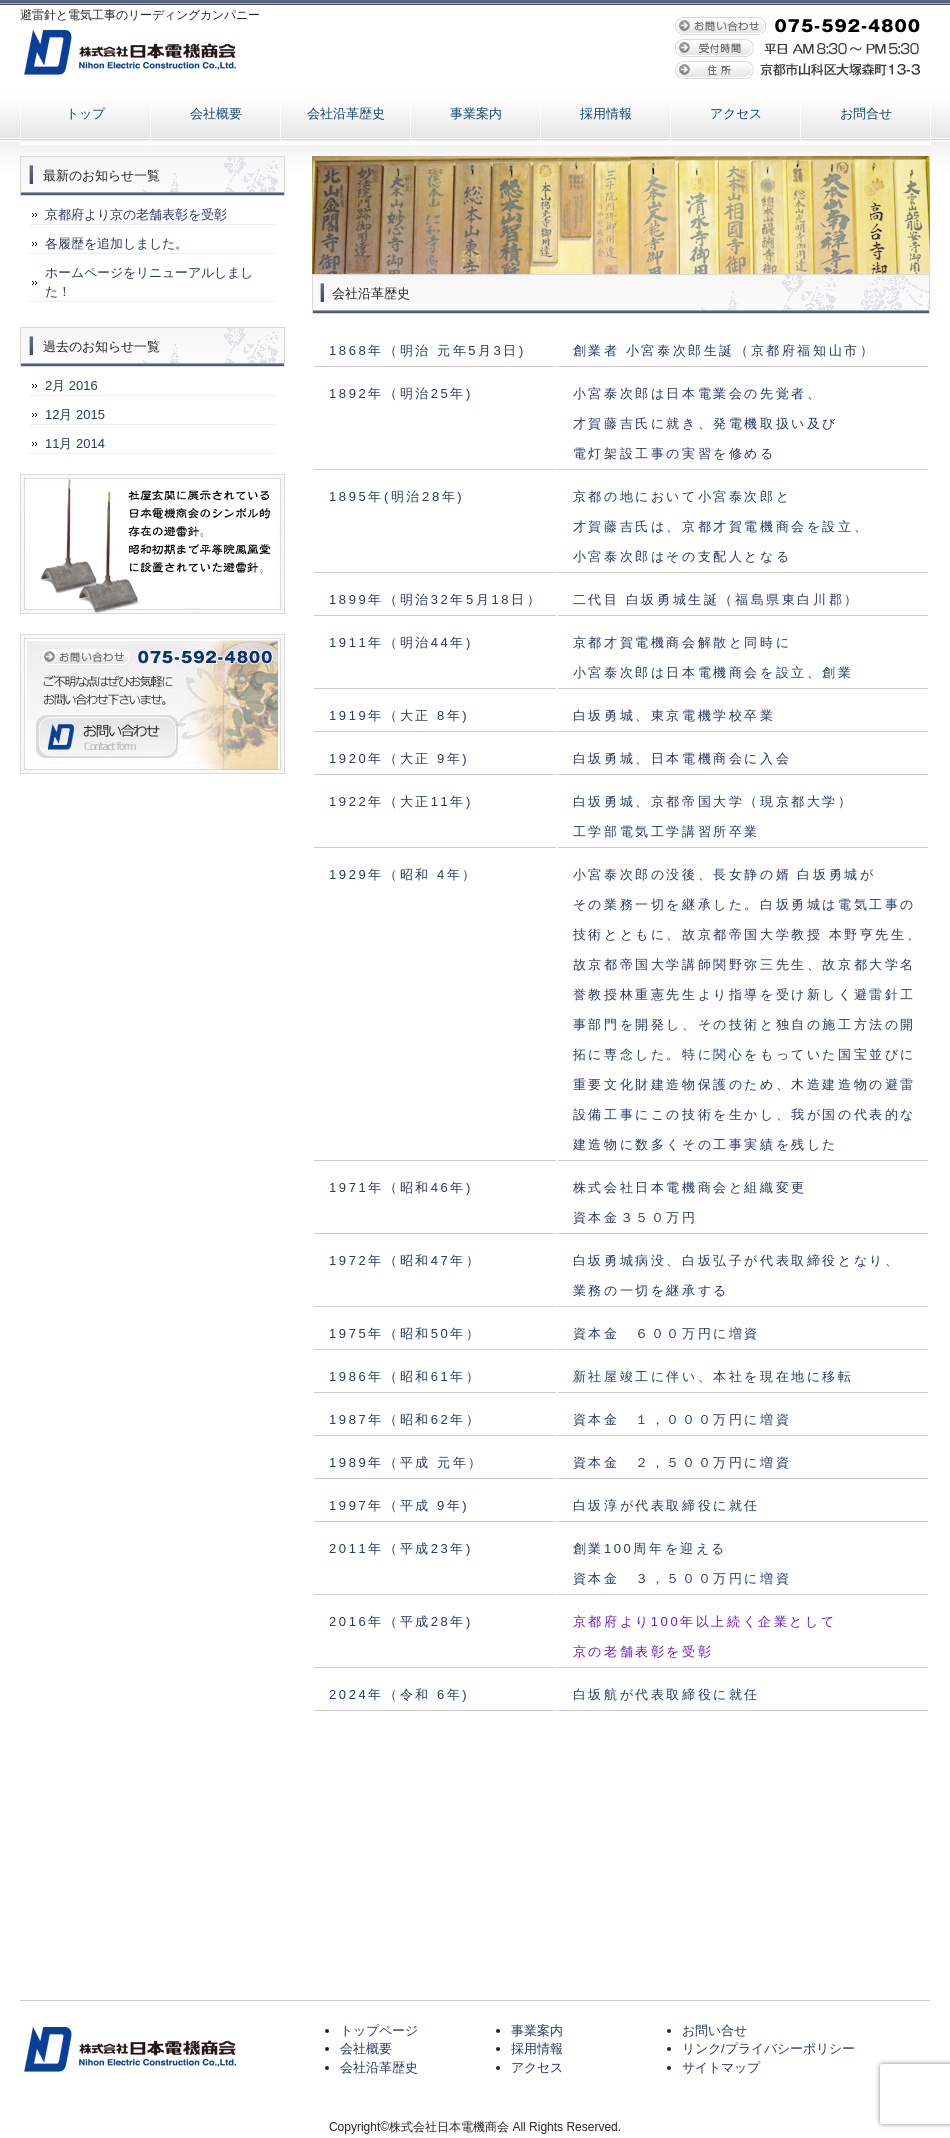  Describe the element at coordinates (714, 2030) in the screenshot. I see `お問い合せ` at that location.